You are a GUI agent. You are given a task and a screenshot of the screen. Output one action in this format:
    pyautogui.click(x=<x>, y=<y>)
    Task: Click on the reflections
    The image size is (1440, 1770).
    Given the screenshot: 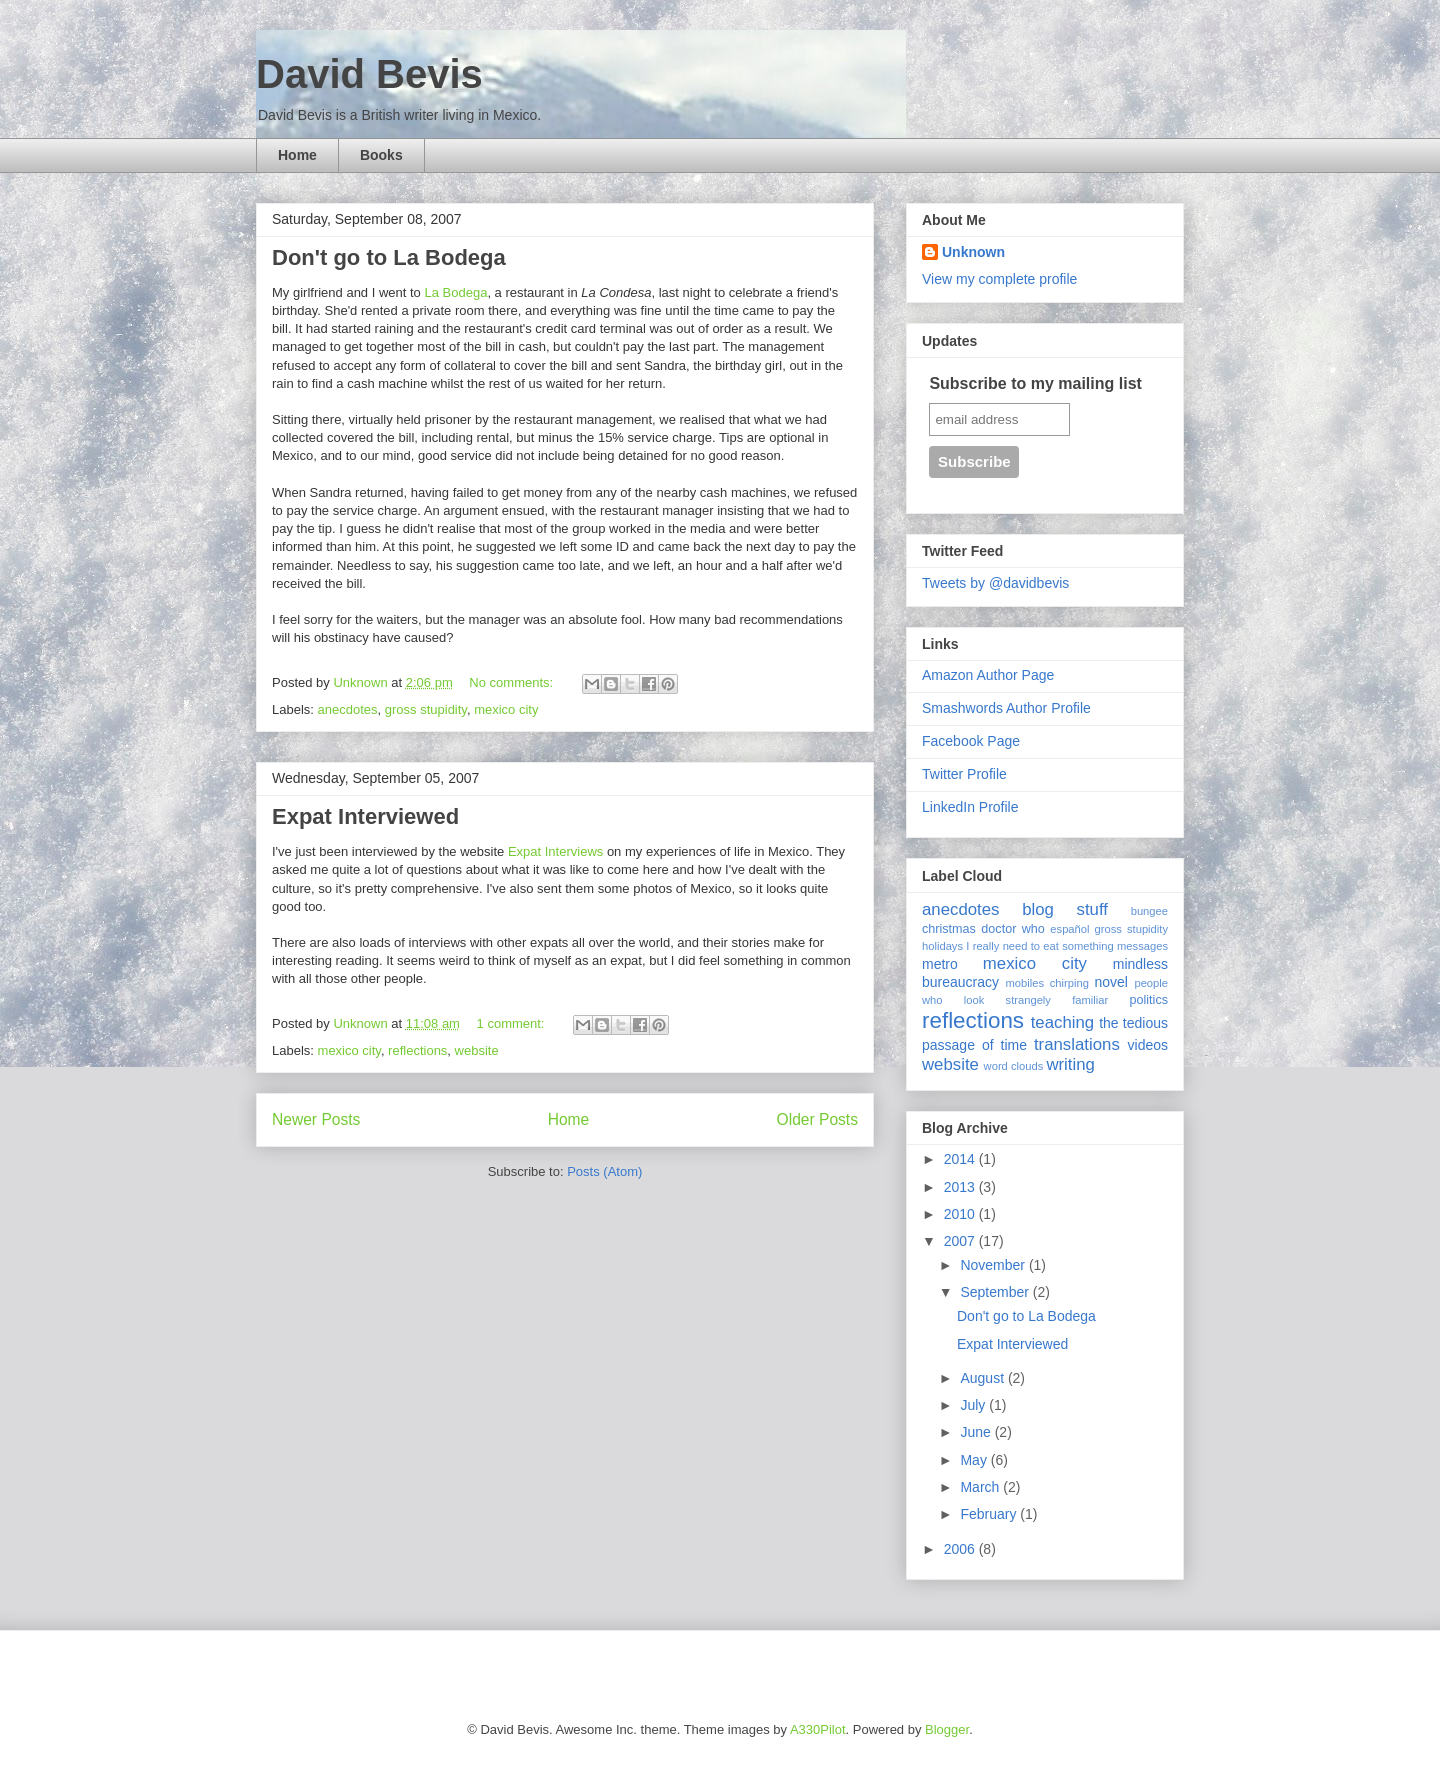 What is the action you would take?
    pyautogui.click(x=417, y=1050)
    